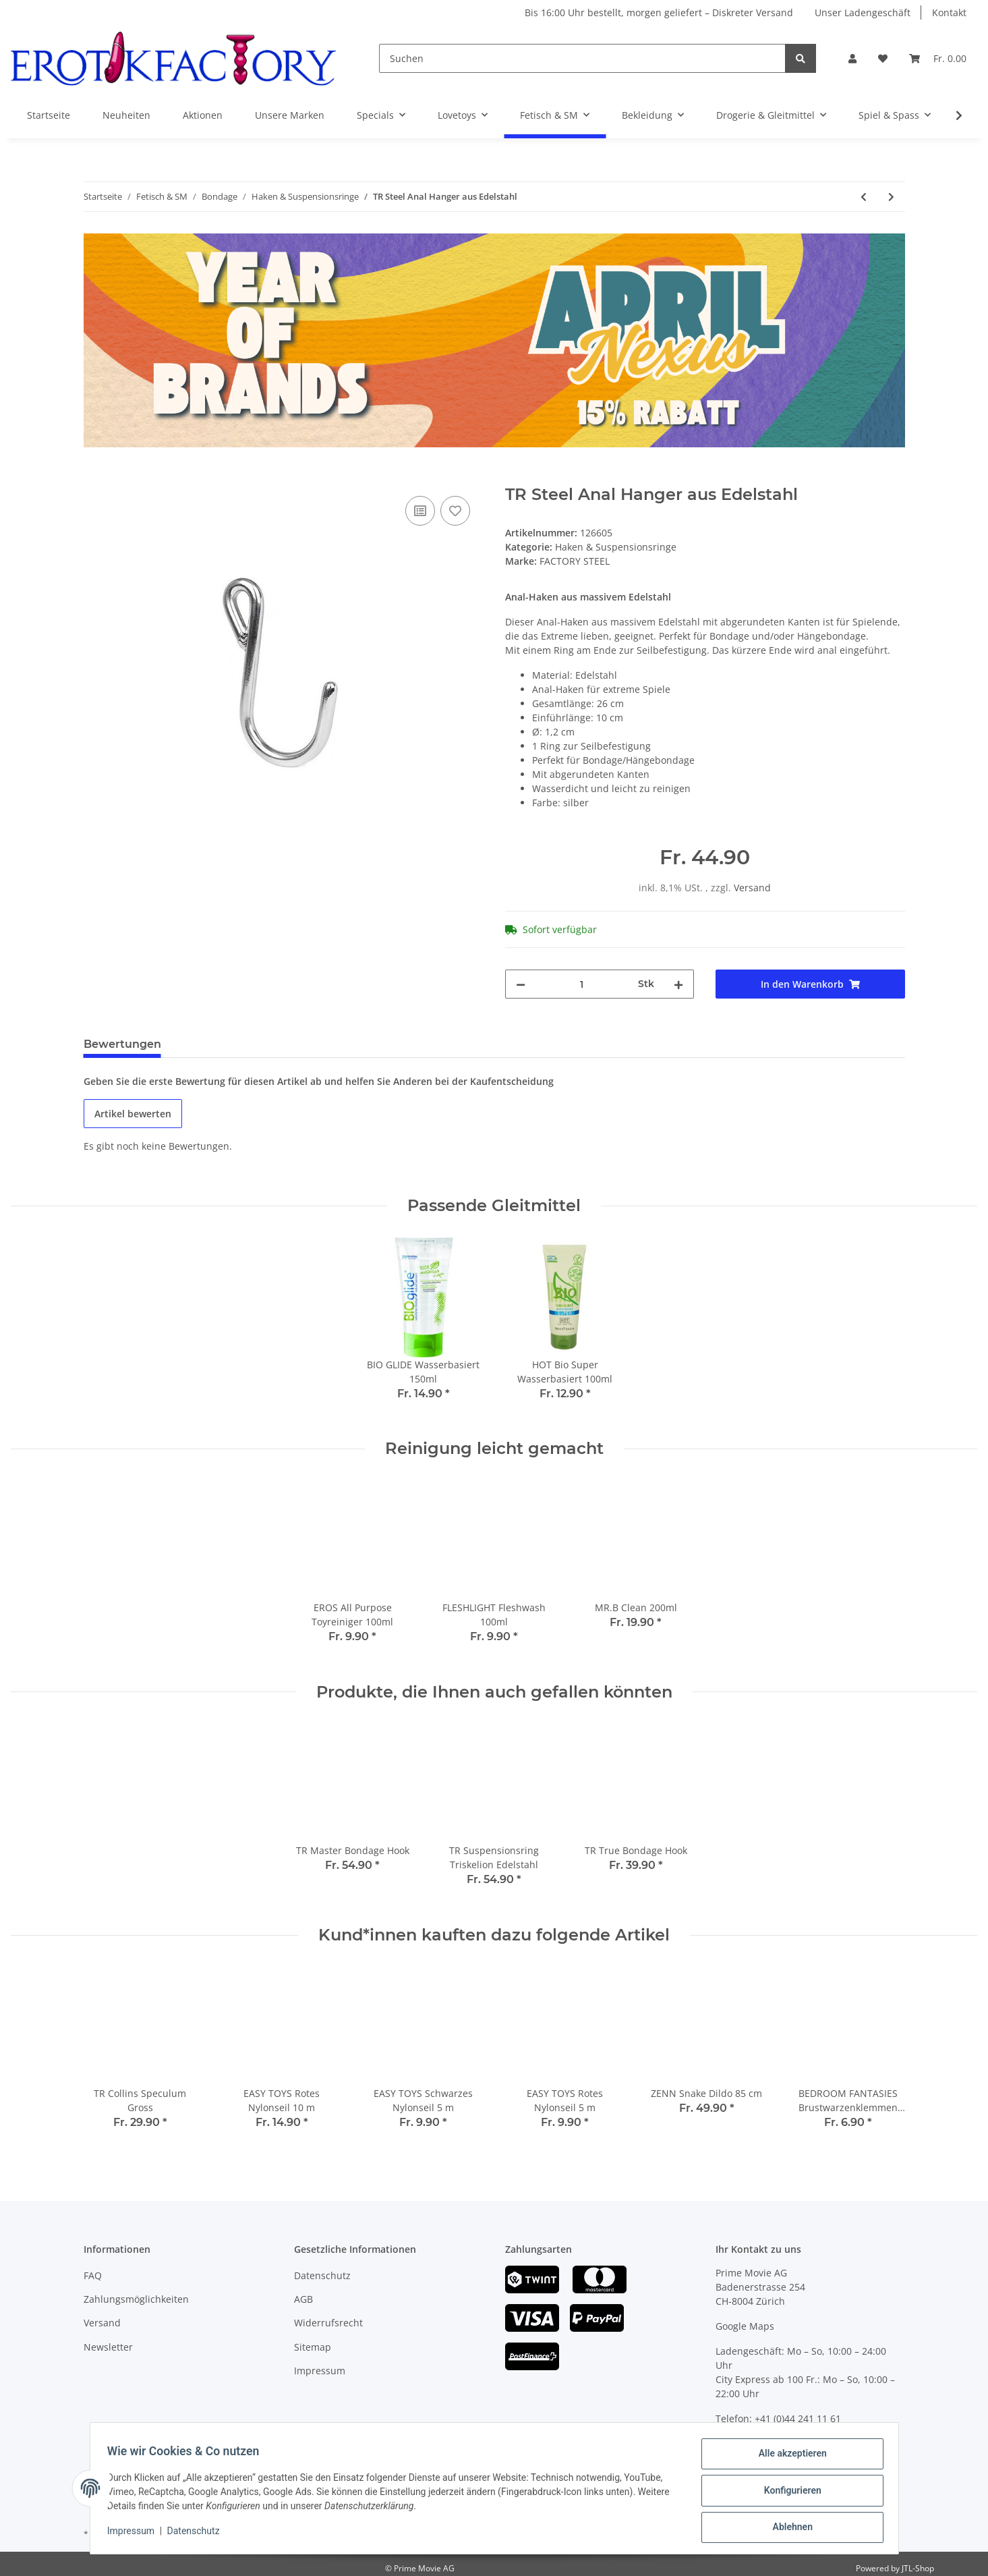 This screenshot has height=2576, width=988. What do you see at coordinates (798, 2418) in the screenshot?
I see `+41 (0)44 241 11 61` at bounding box center [798, 2418].